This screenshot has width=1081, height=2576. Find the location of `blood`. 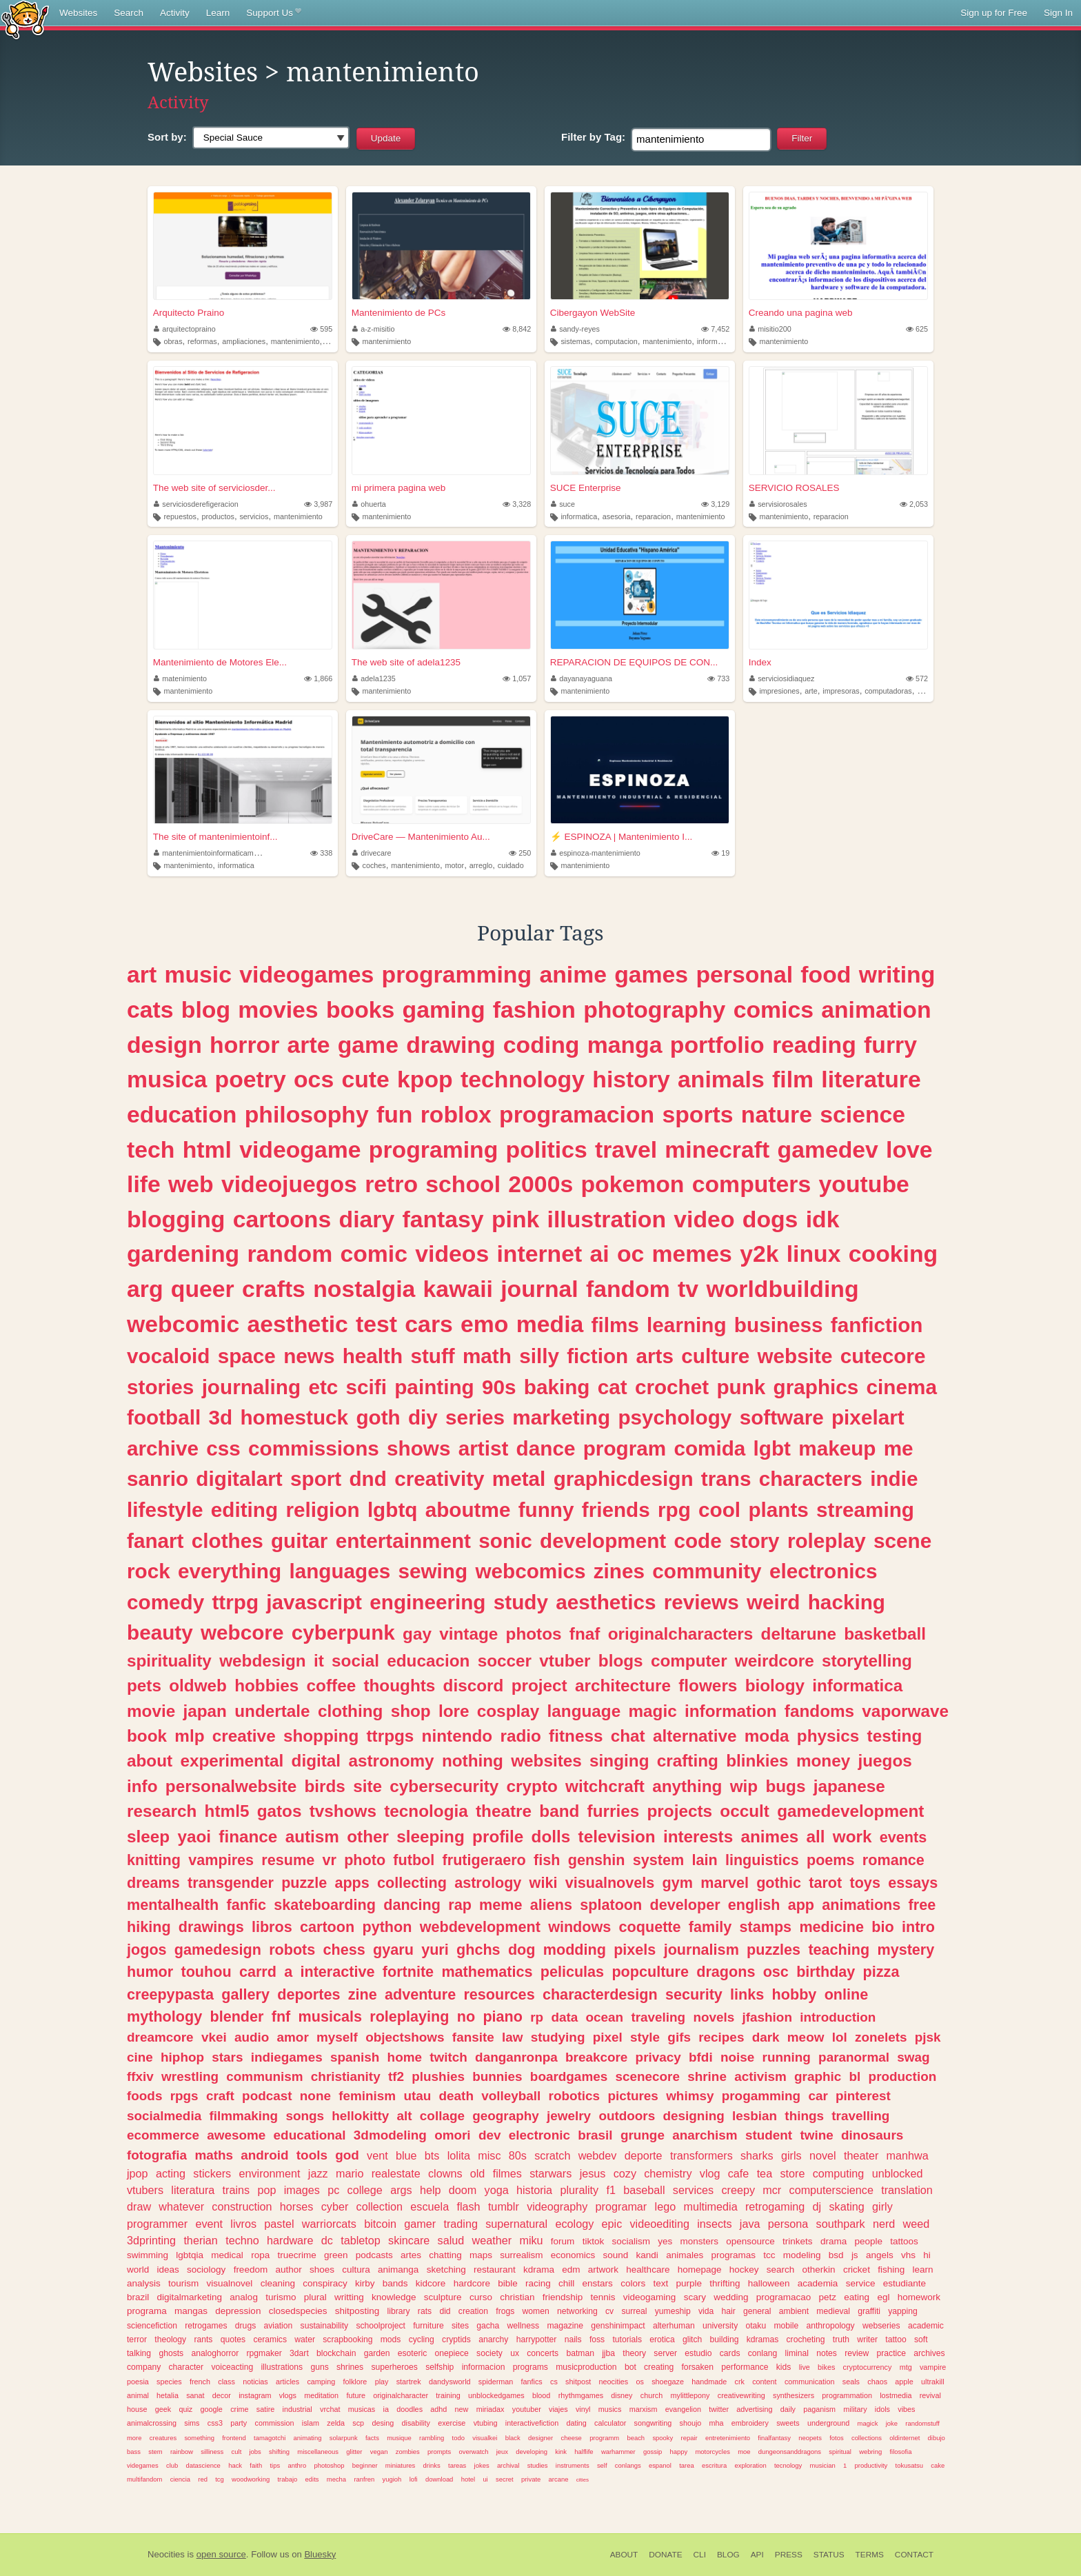

blood is located at coordinates (541, 2395).